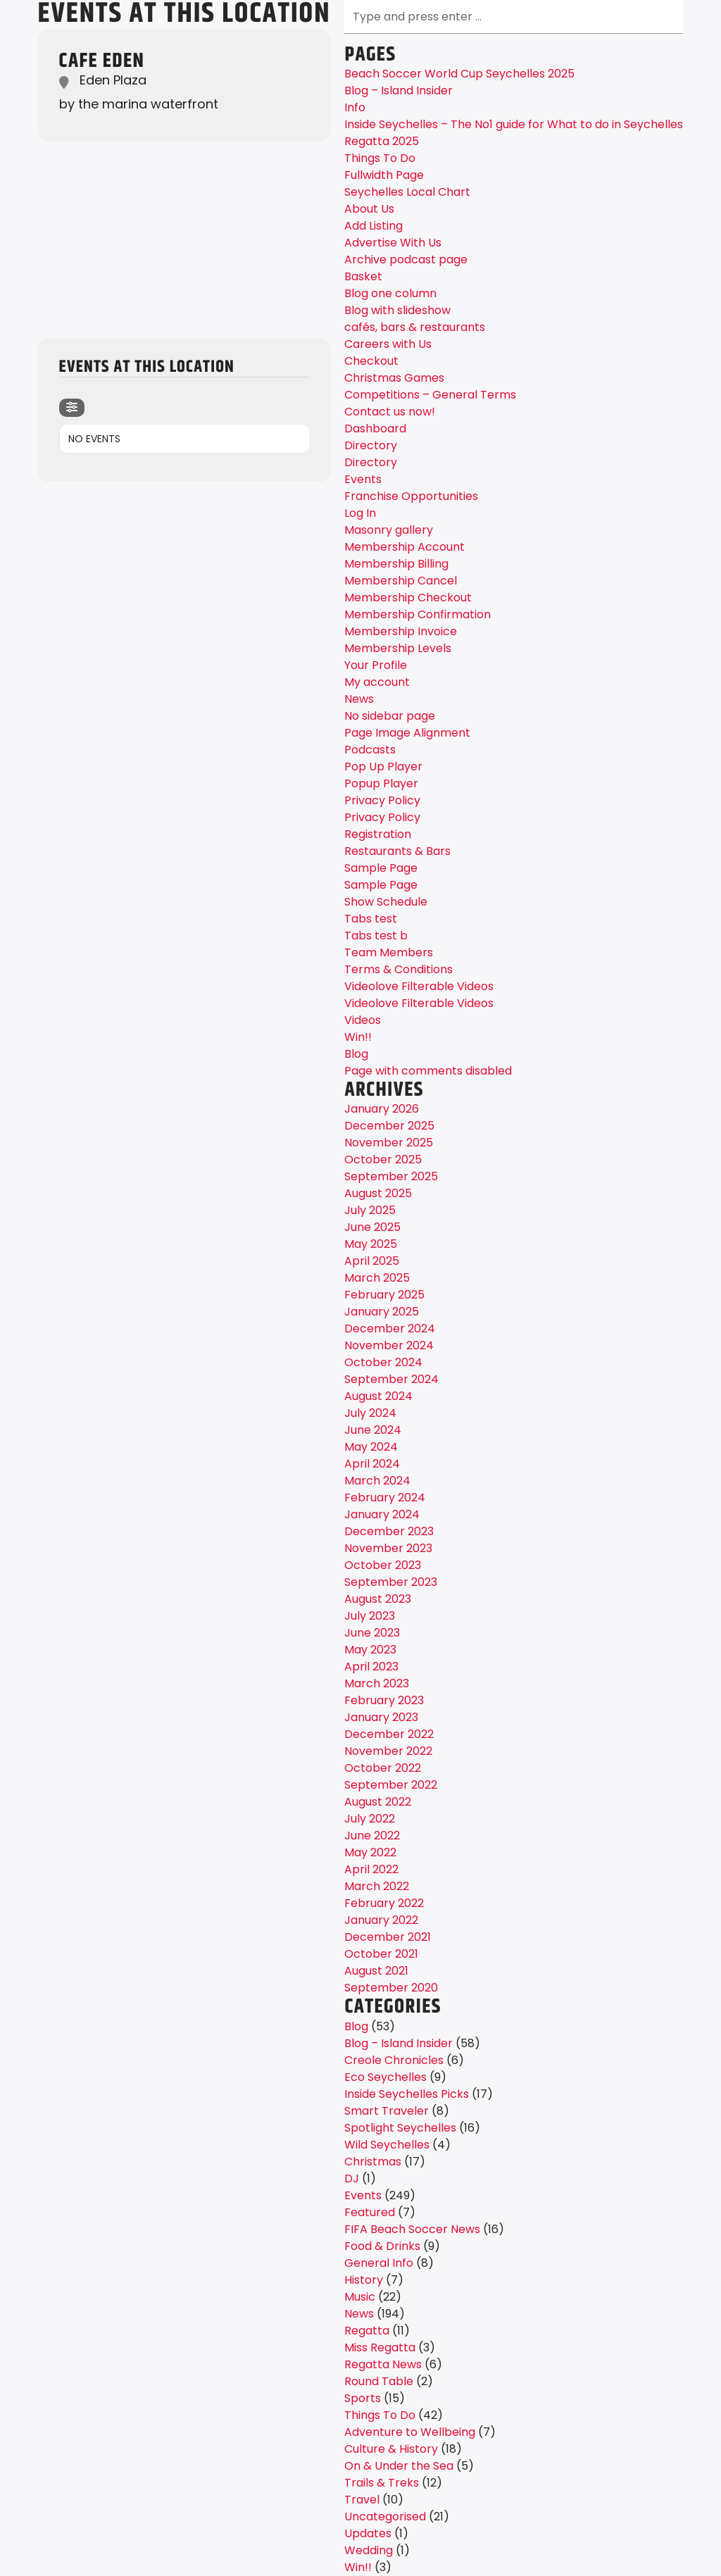  Describe the element at coordinates (372, 2161) in the screenshot. I see `Christmas` at that location.